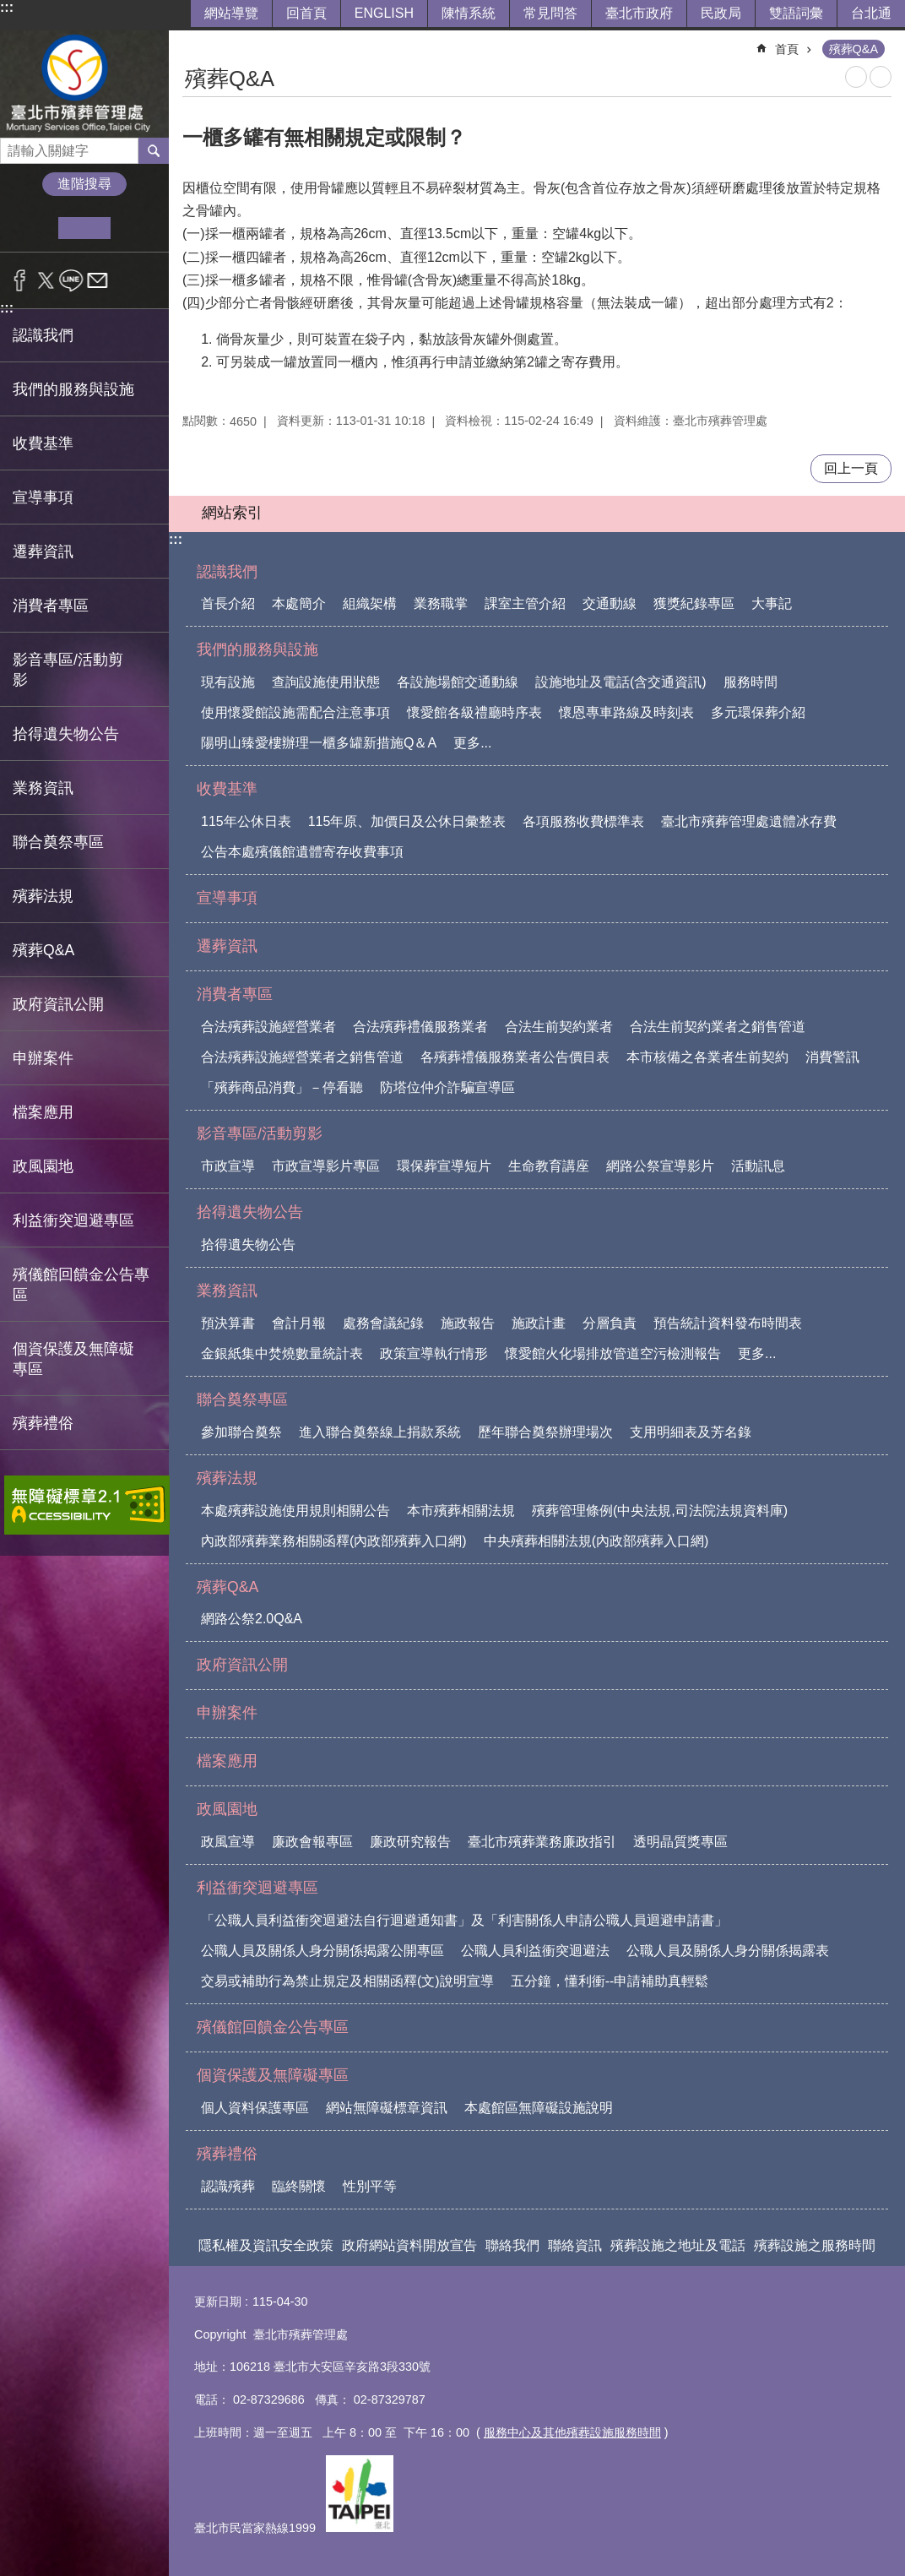 The width and height of the screenshot is (905, 2576). What do you see at coordinates (43, 788) in the screenshot?
I see `業務資訊 [button]` at bounding box center [43, 788].